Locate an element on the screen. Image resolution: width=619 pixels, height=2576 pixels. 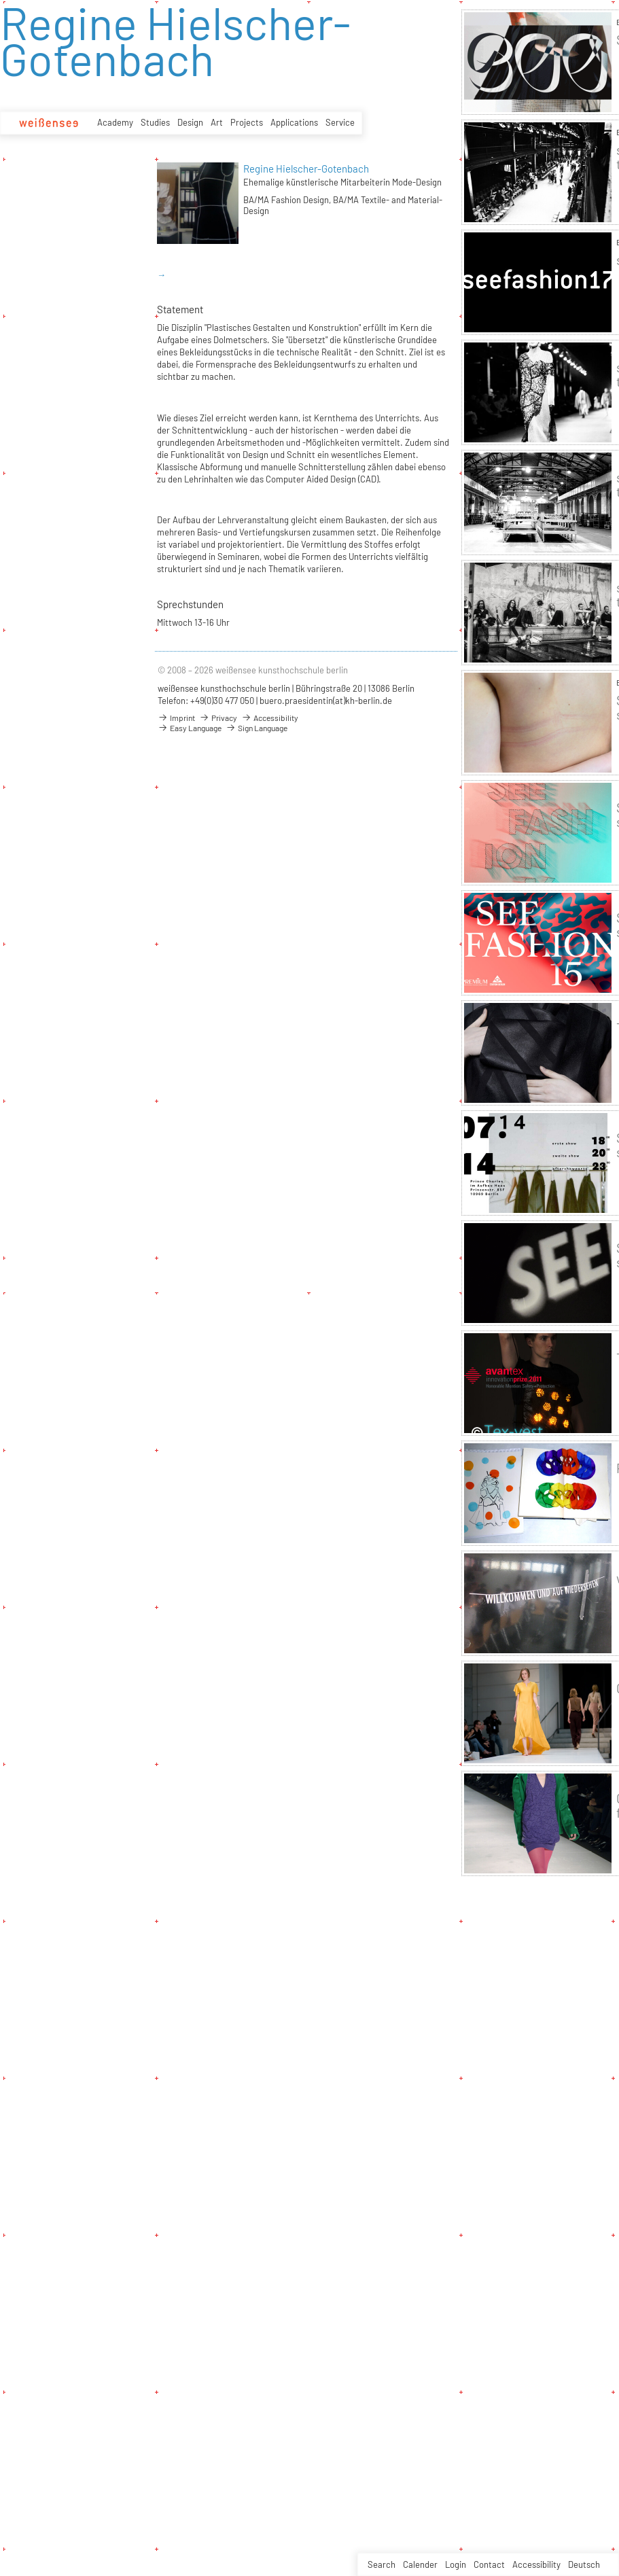
Easy Language is located at coordinates (190, 728).